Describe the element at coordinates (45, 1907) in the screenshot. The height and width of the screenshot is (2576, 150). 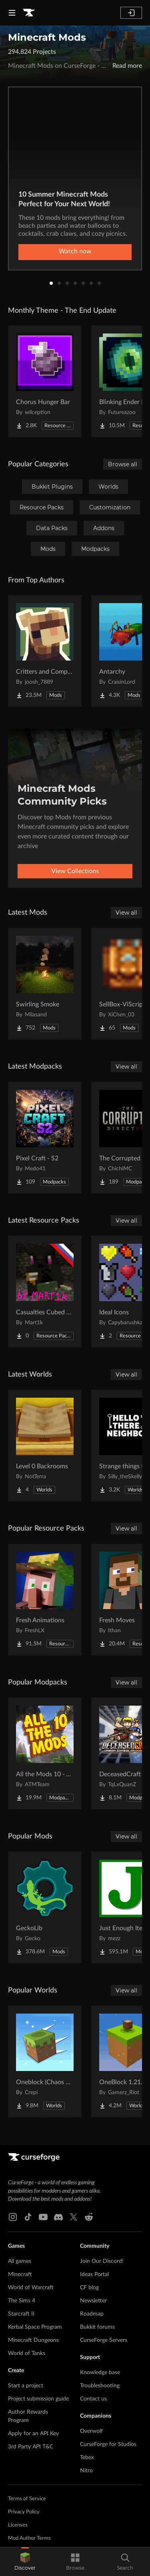
I see `[Go to GeckoLib Project Page]` at that location.